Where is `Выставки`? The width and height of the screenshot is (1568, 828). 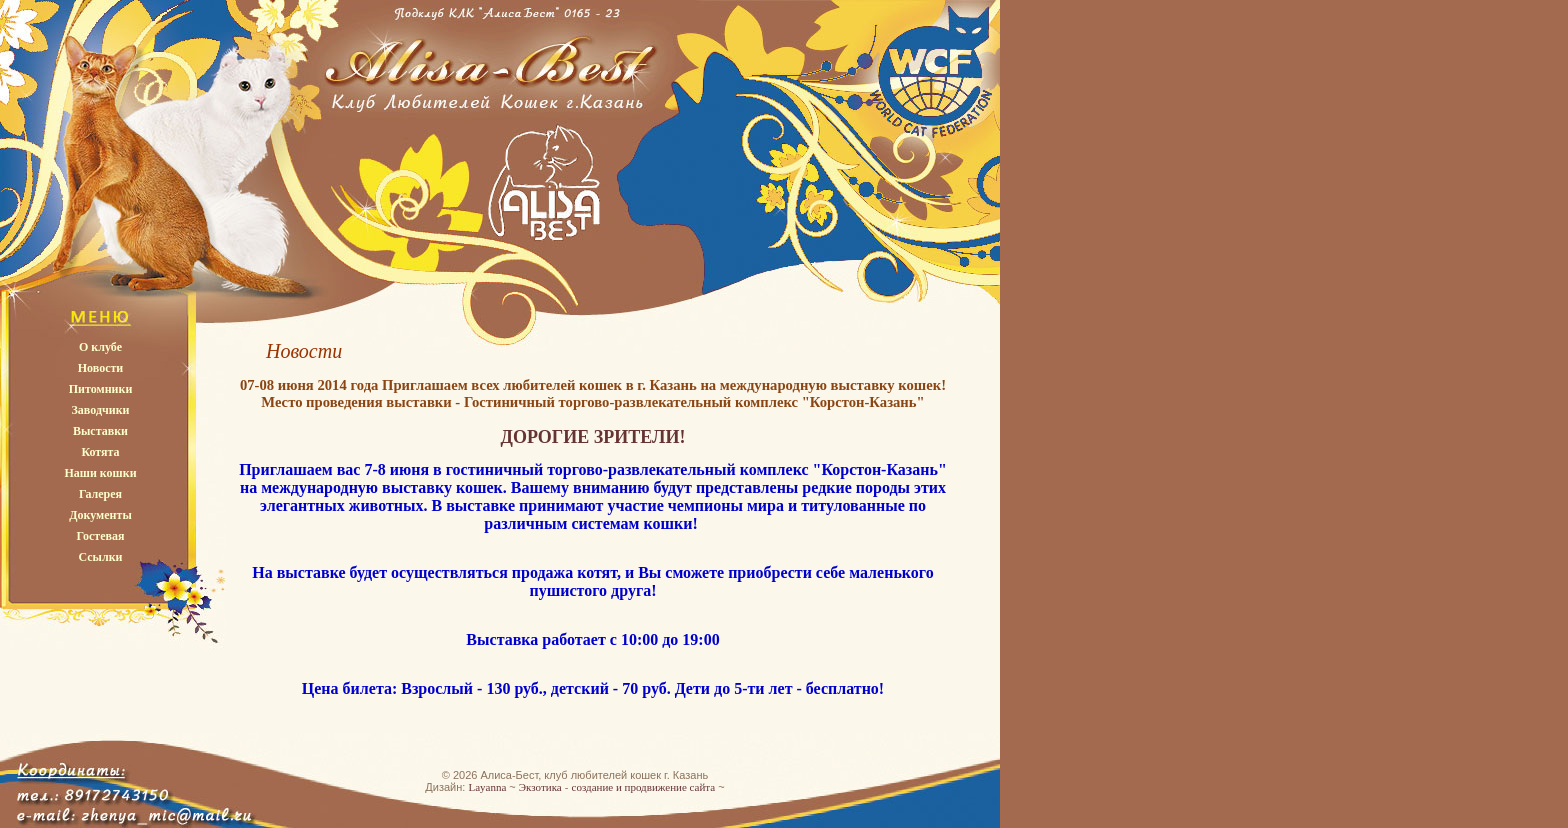 Выставки is located at coordinates (100, 431).